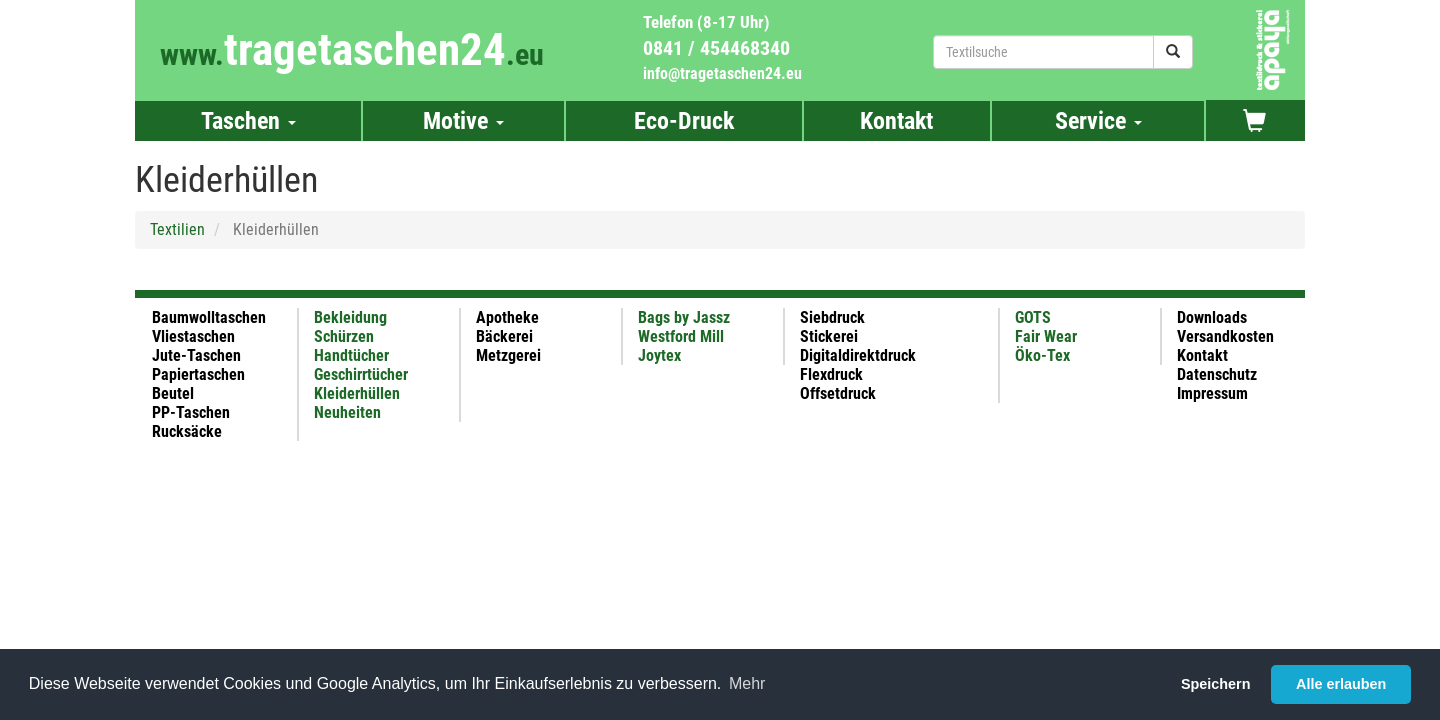  I want to click on Flexdruck, so click(831, 374).